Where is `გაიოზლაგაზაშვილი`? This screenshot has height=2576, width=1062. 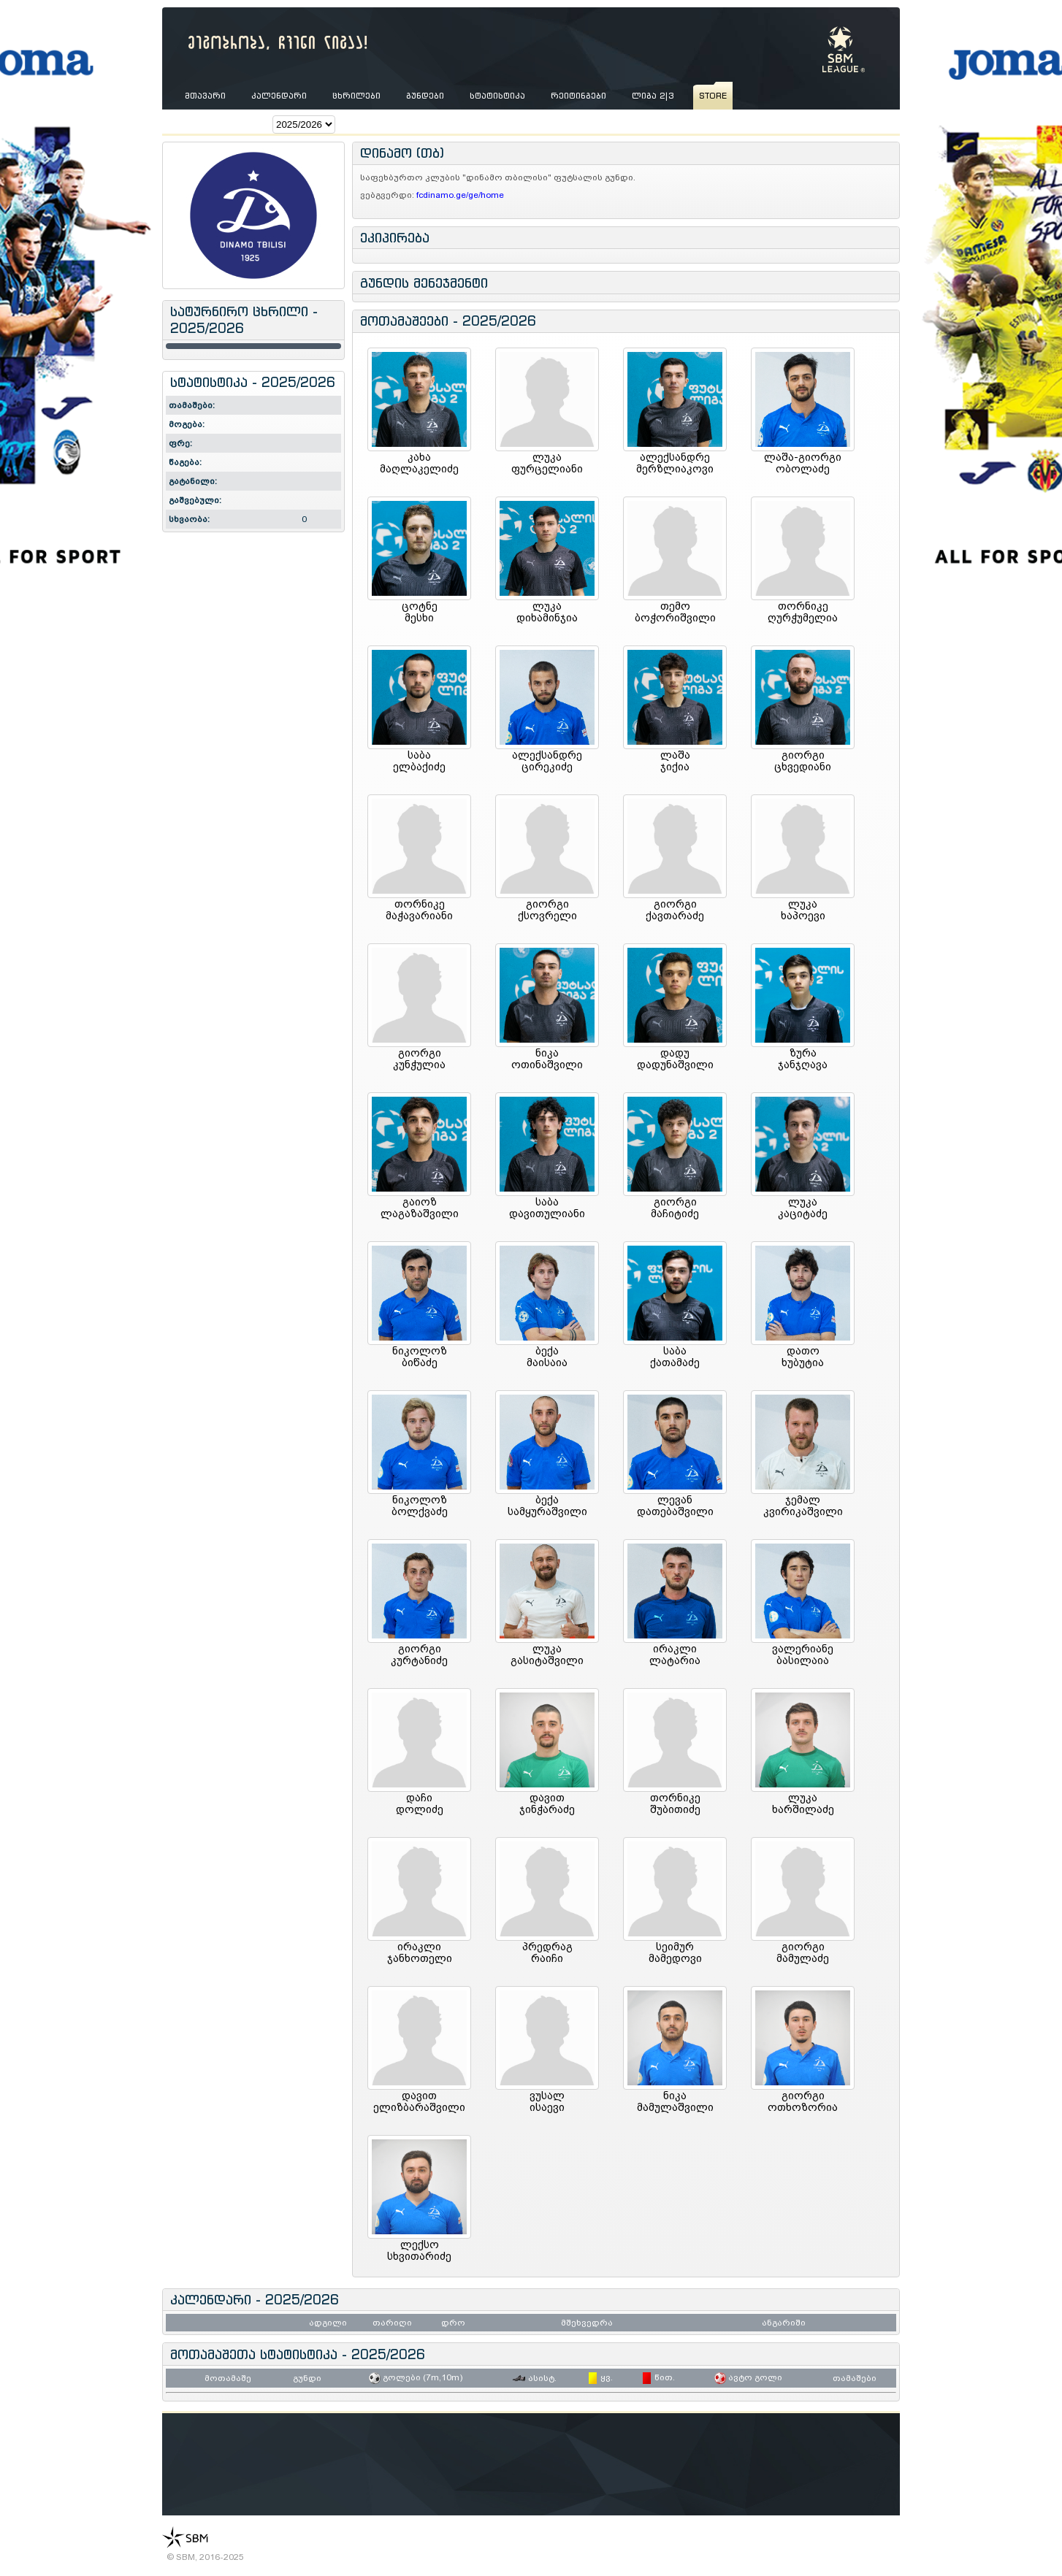 გაიოზლაგაზაშვილი is located at coordinates (420, 1207).